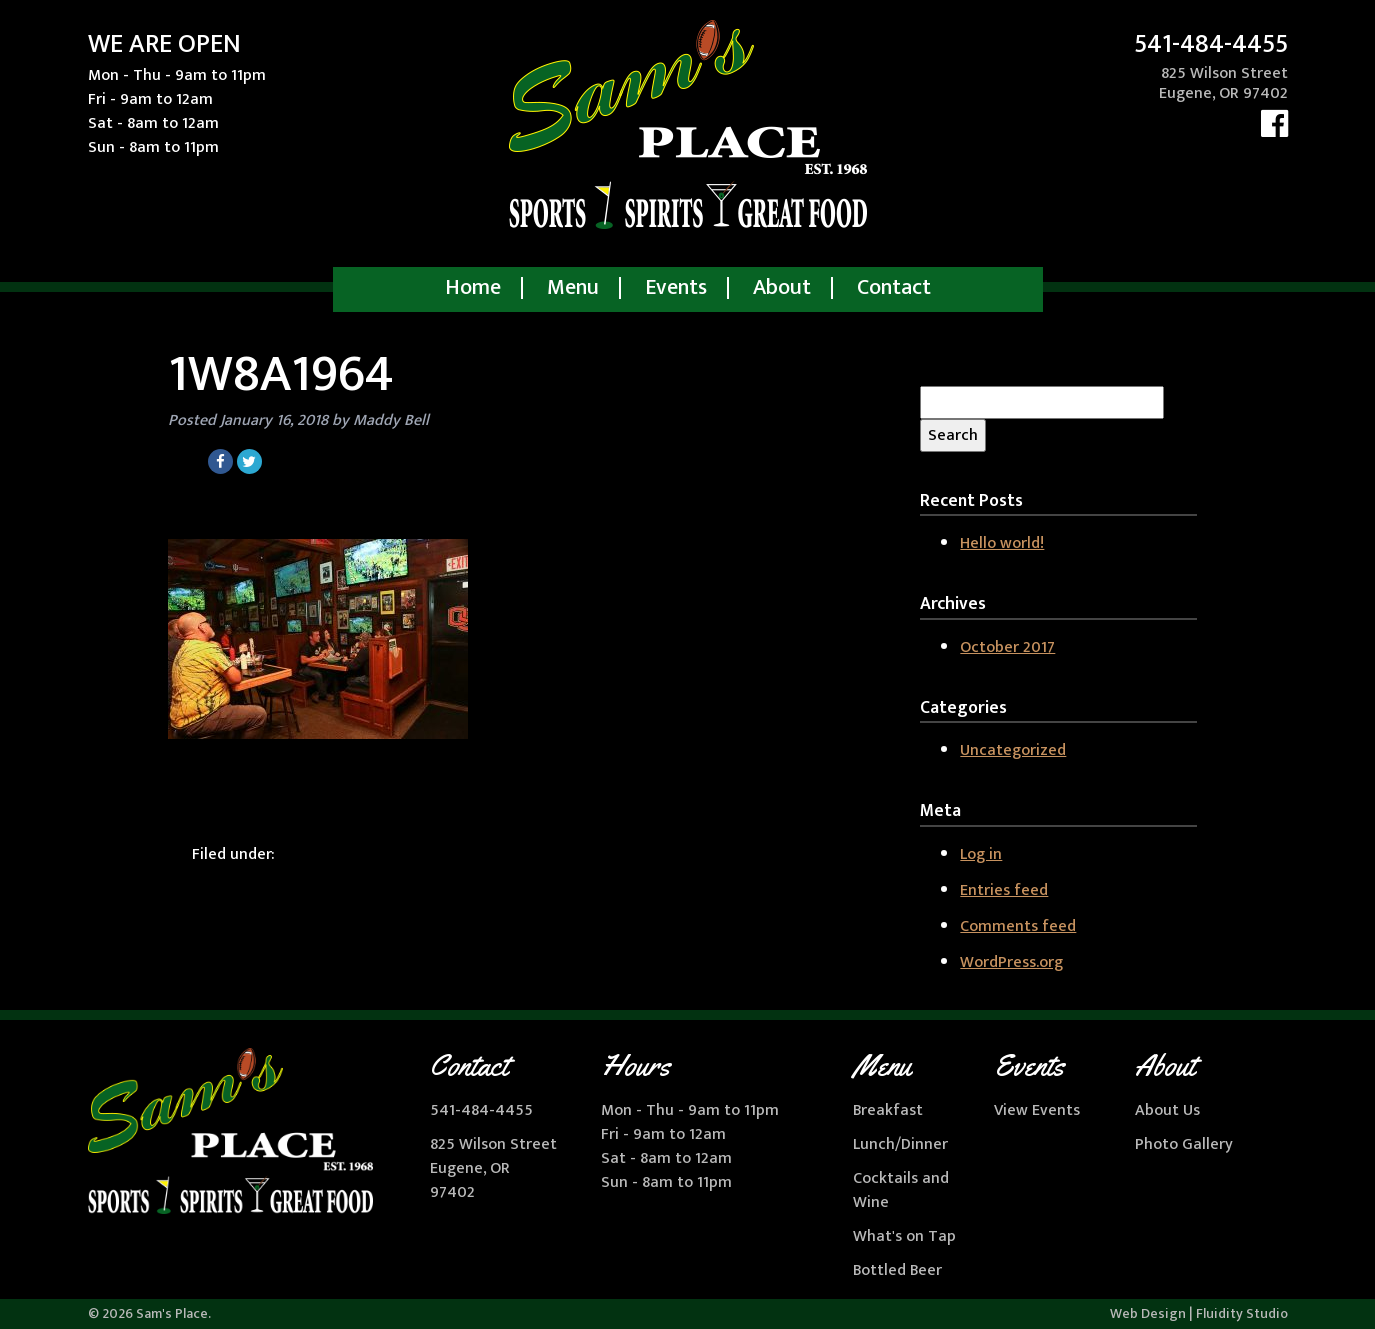 The width and height of the screenshot is (1375, 1329). I want to click on Comments feed, so click(1018, 926).